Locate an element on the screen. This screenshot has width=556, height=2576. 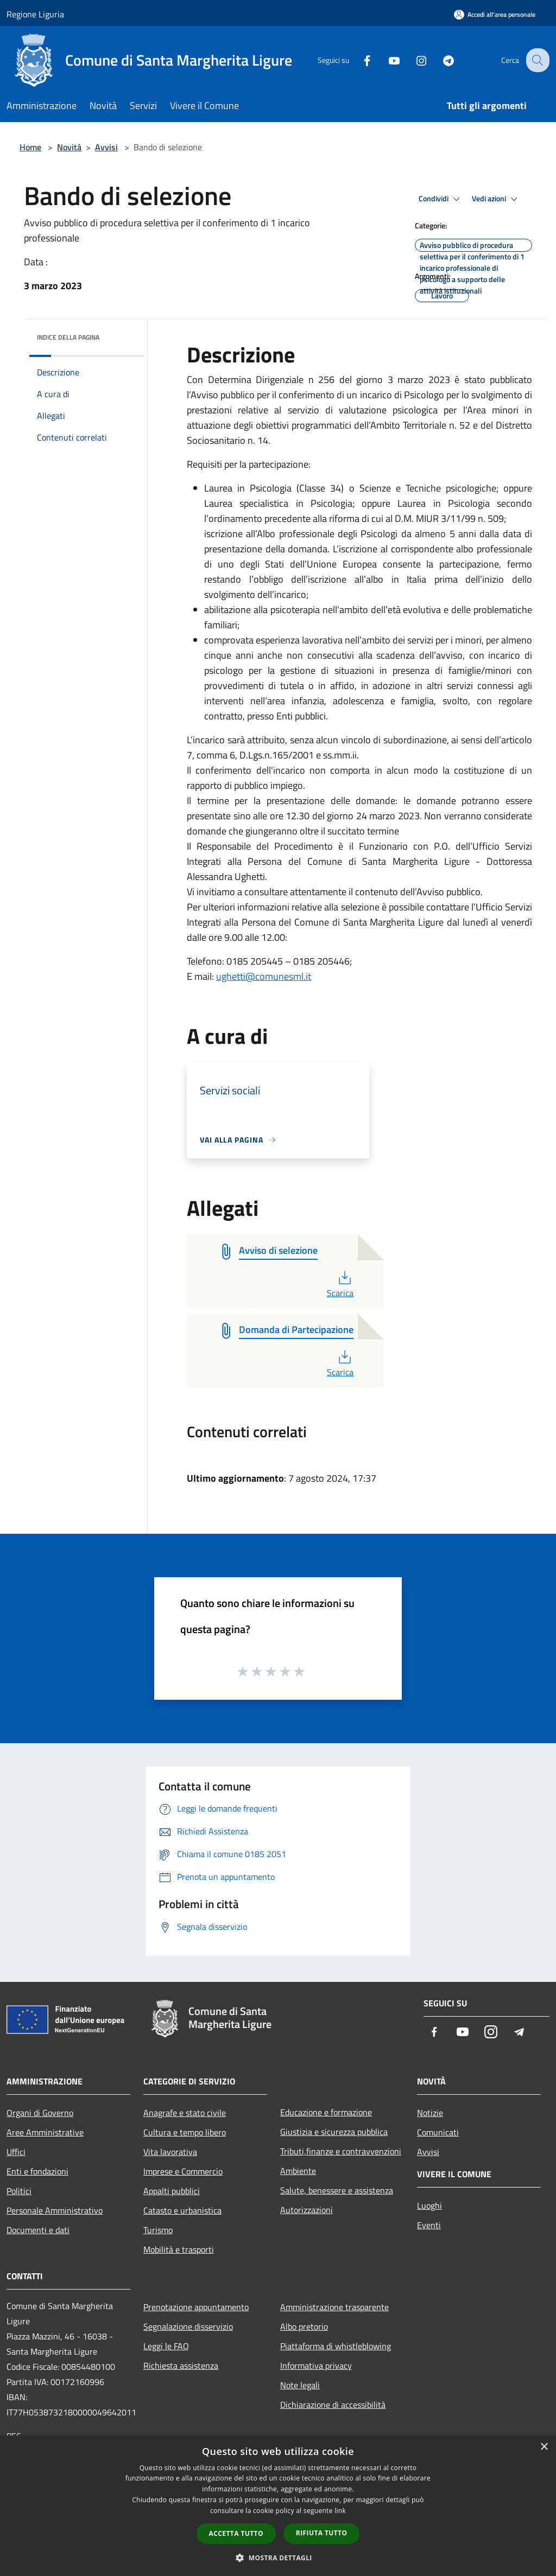
Notizie is located at coordinates (430, 2112).